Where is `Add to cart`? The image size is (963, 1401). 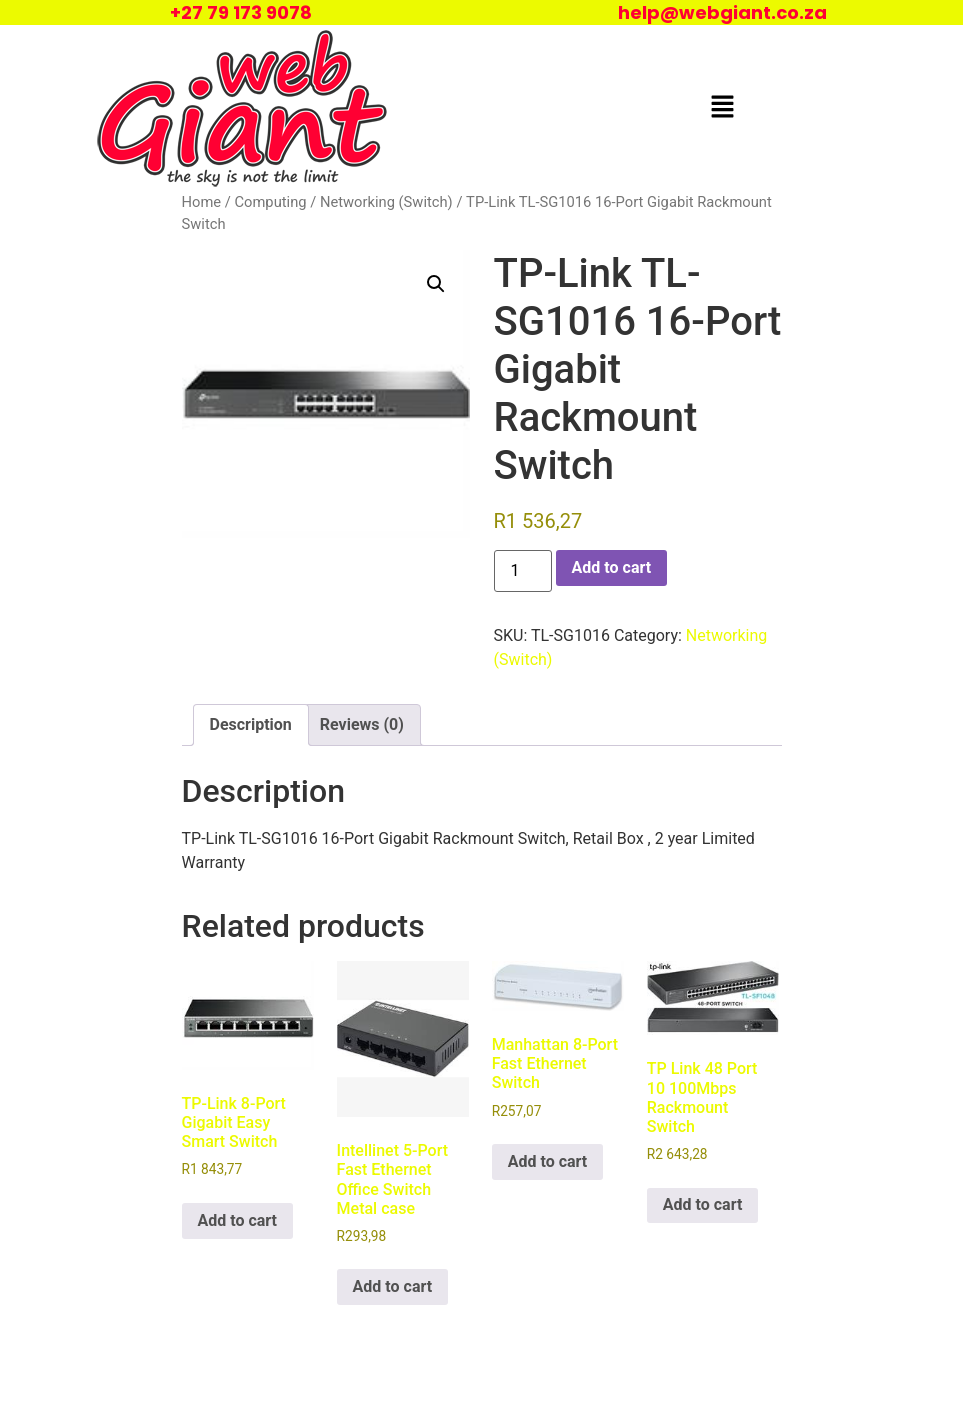
Add to cart is located at coordinates (612, 567).